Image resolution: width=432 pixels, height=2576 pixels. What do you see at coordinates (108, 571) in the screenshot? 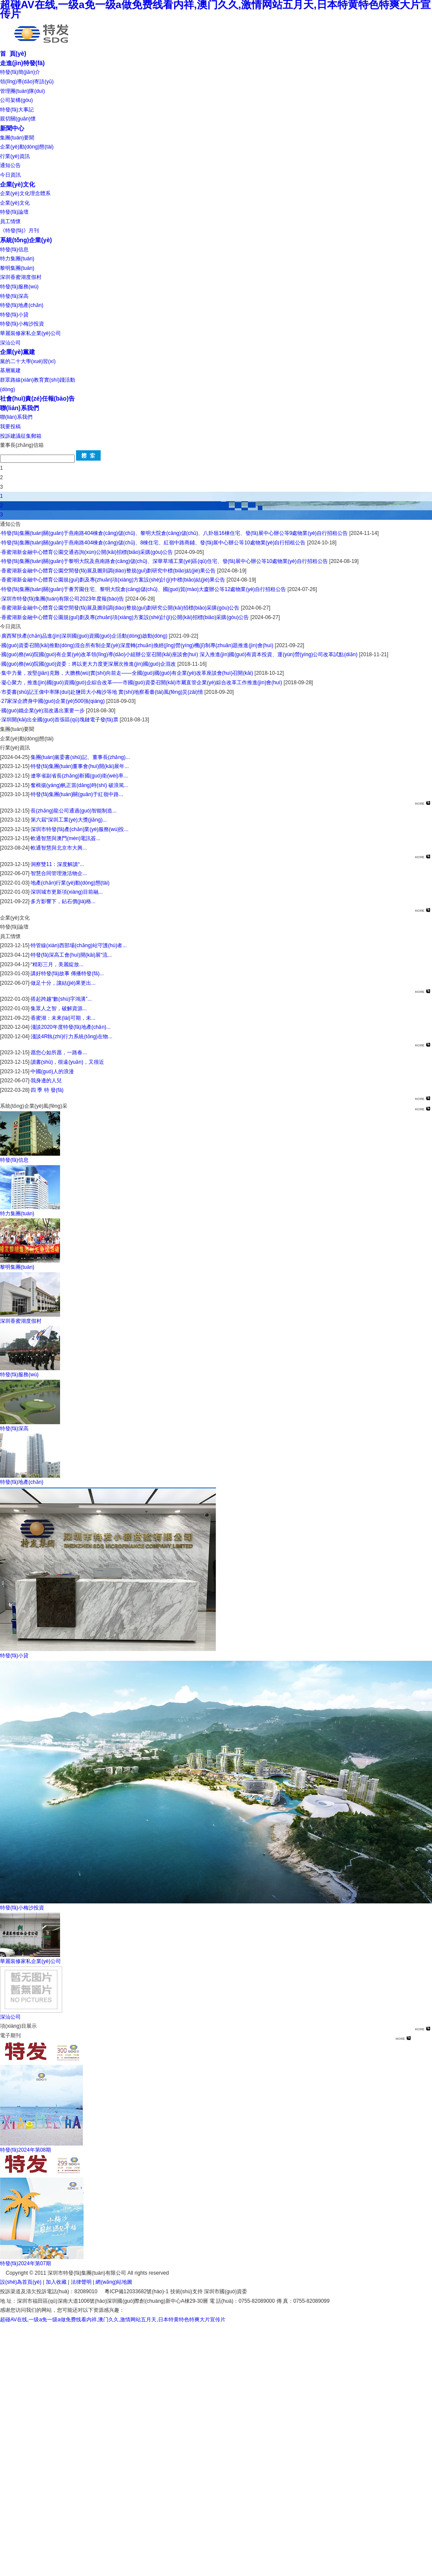
I see `香蜜湖新金融中心體育公園空間發(fā)展及圖則調(diào)整規(guī)劃研究中標(biāo)結(jié)果公告` at bounding box center [108, 571].